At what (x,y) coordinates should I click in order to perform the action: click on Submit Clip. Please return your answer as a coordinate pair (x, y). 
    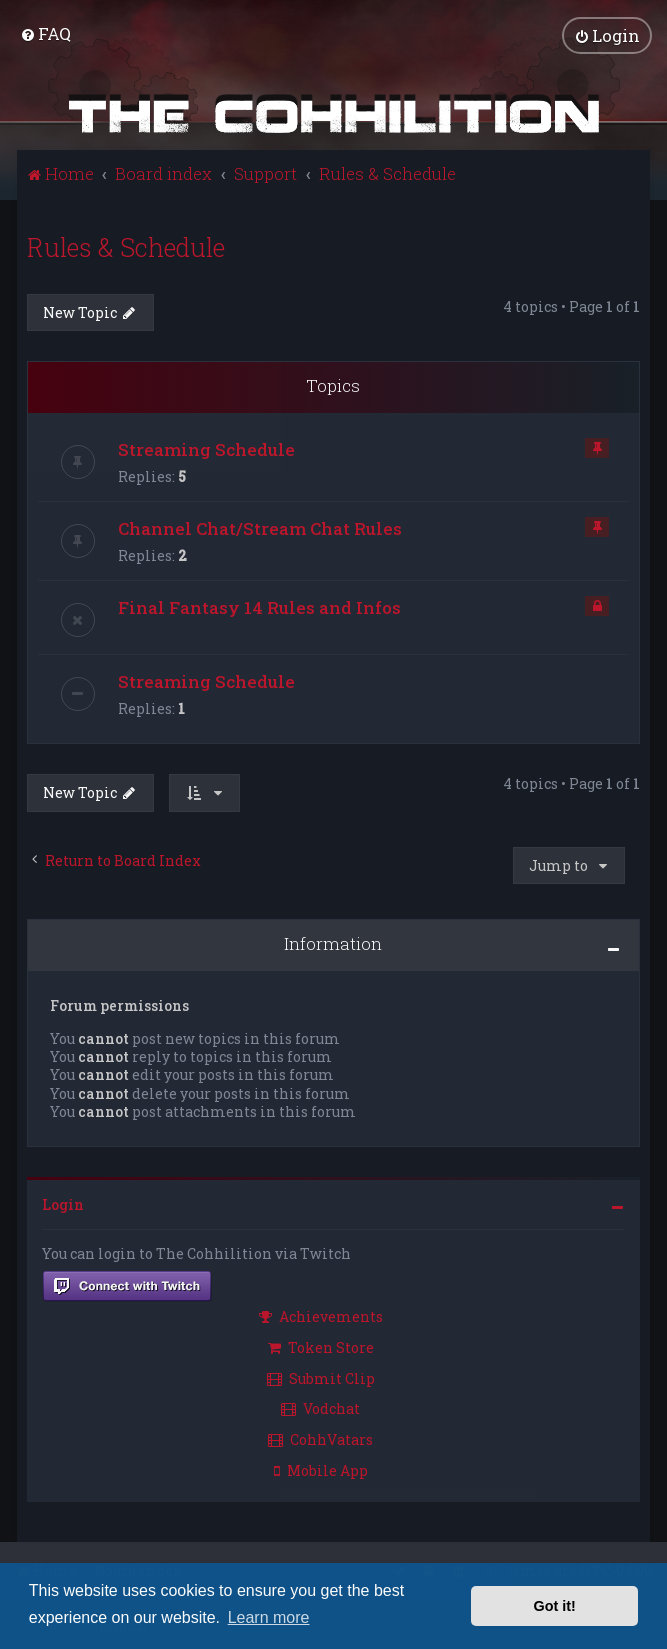
    Looking at the image, I should click on (321, 1377).